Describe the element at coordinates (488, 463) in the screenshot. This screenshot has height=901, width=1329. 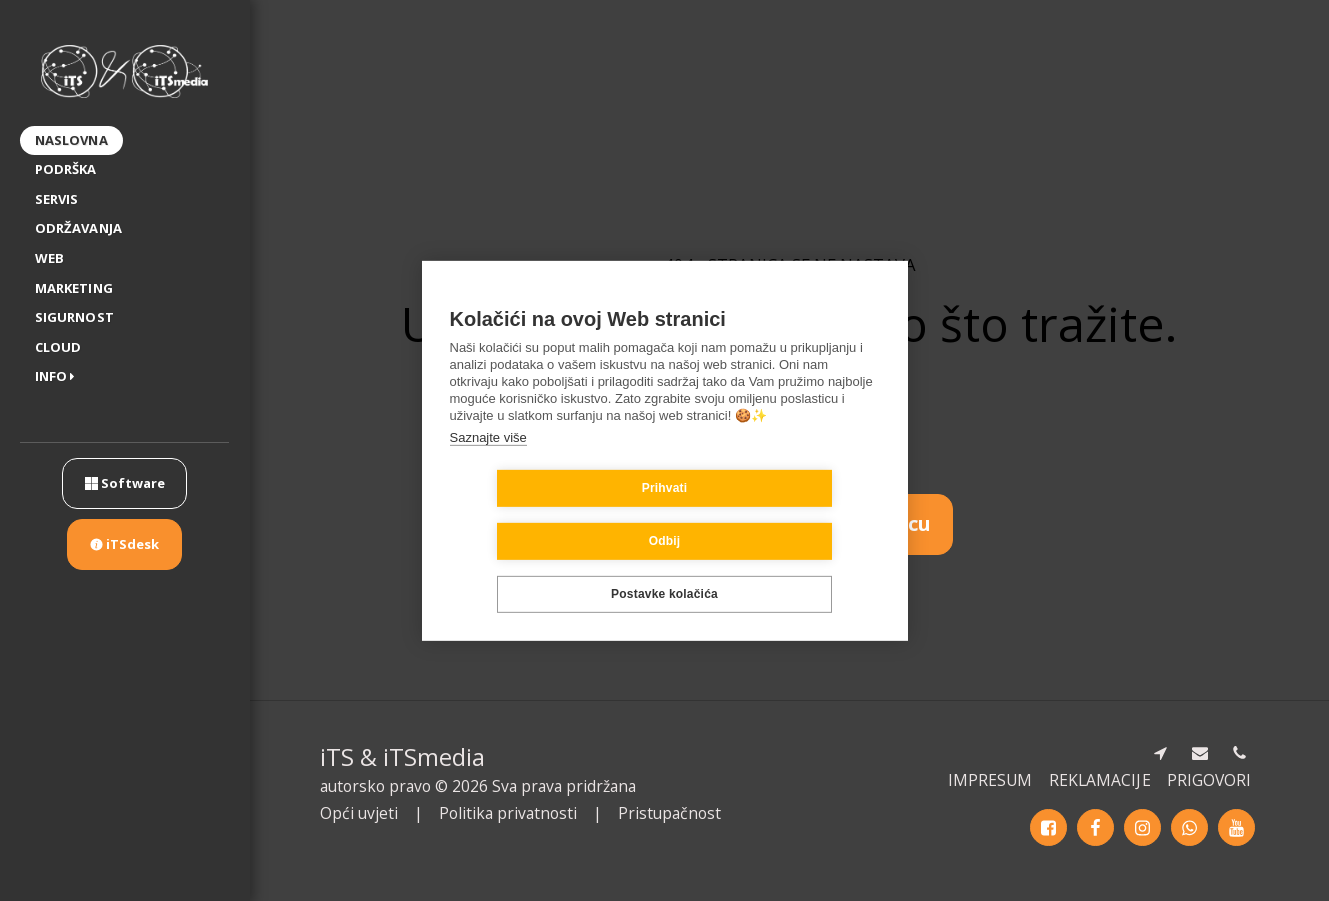
I see `Saznajte više` at that location.